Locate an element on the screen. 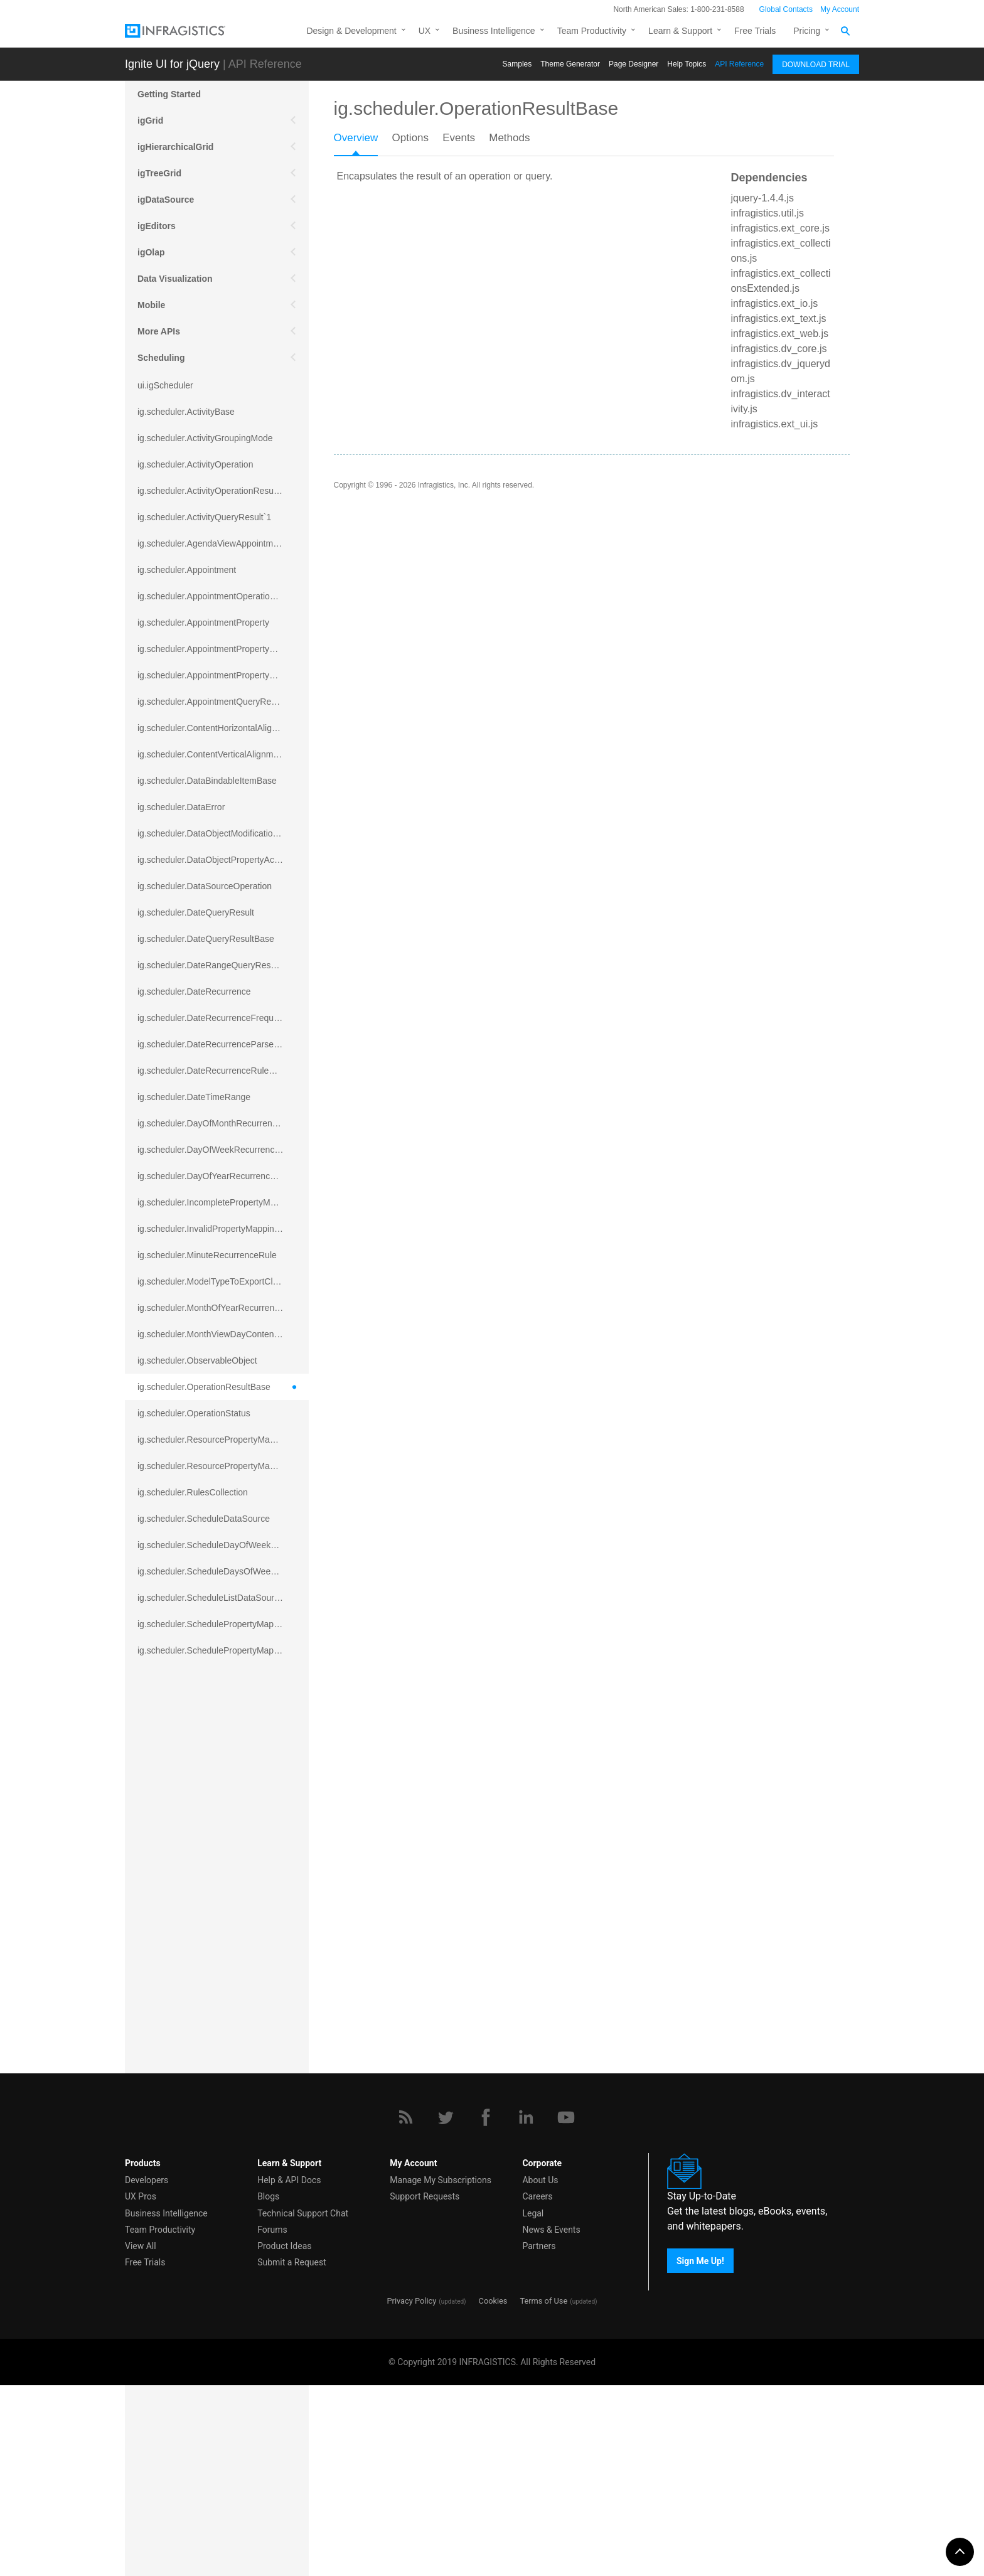 This screenshot has height=2576, width=984. igHierarchicalGrid is located at coordinates (175, 147).